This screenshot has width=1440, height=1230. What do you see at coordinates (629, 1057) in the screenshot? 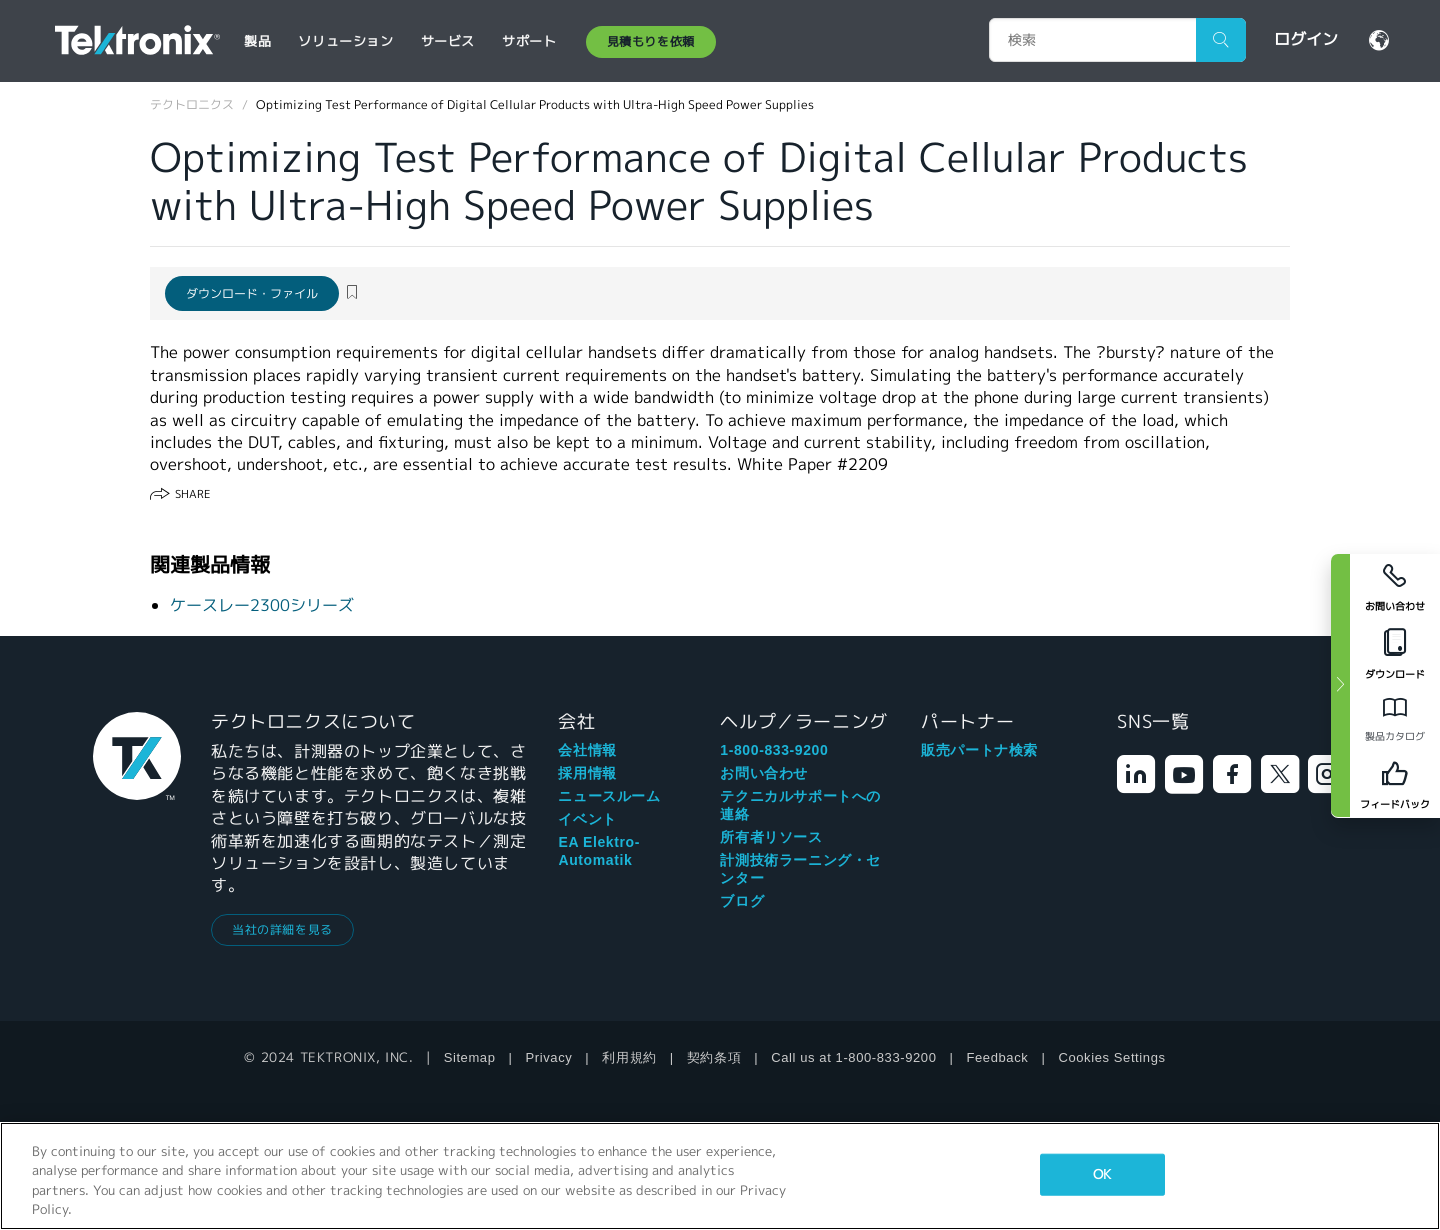
I see `利用規約` at bounding box center [629, 1057].